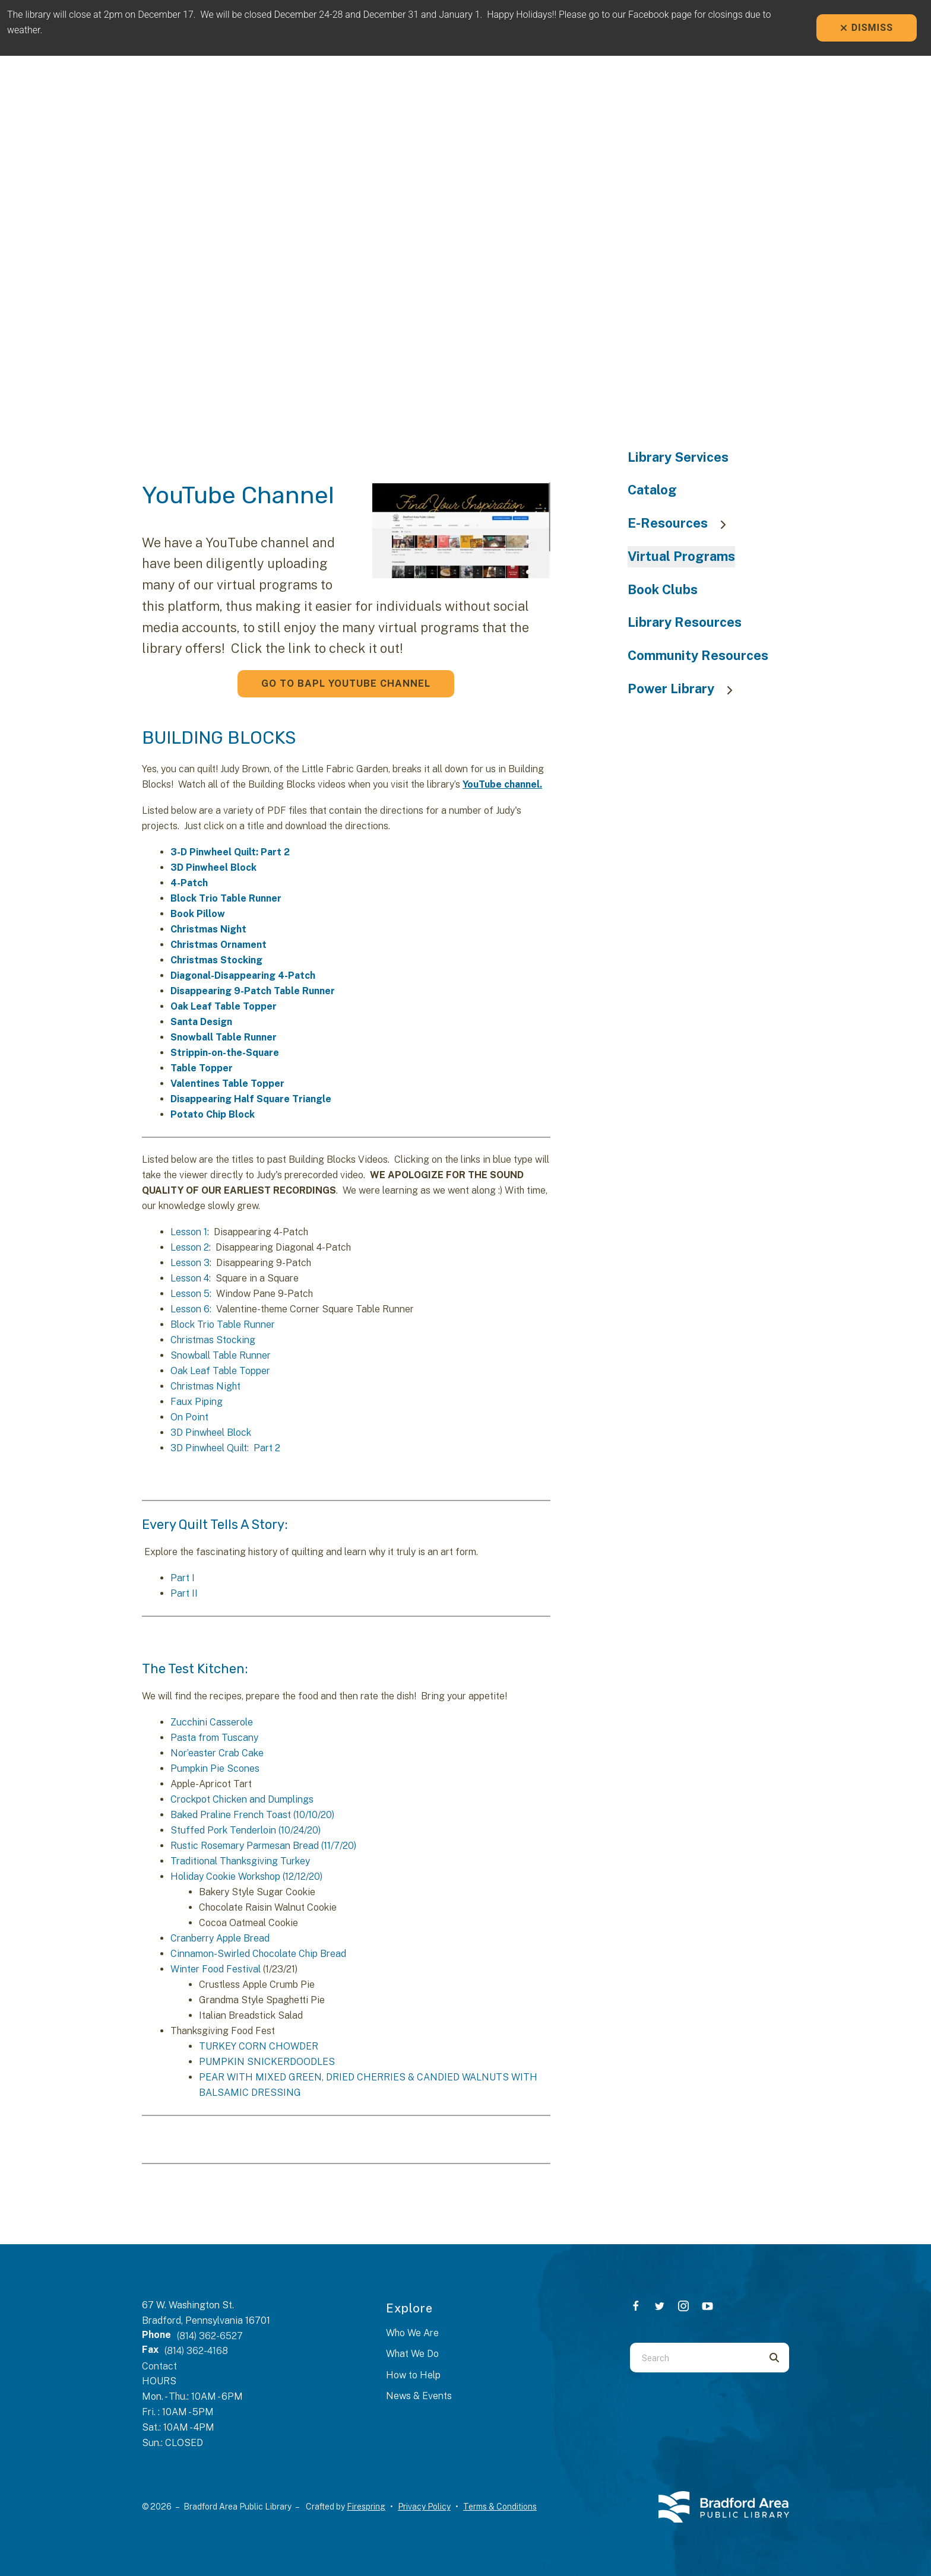  Describe the element at coordinates (212, 1114) in the screenshot. I see `Potato Chip Block` at that location.